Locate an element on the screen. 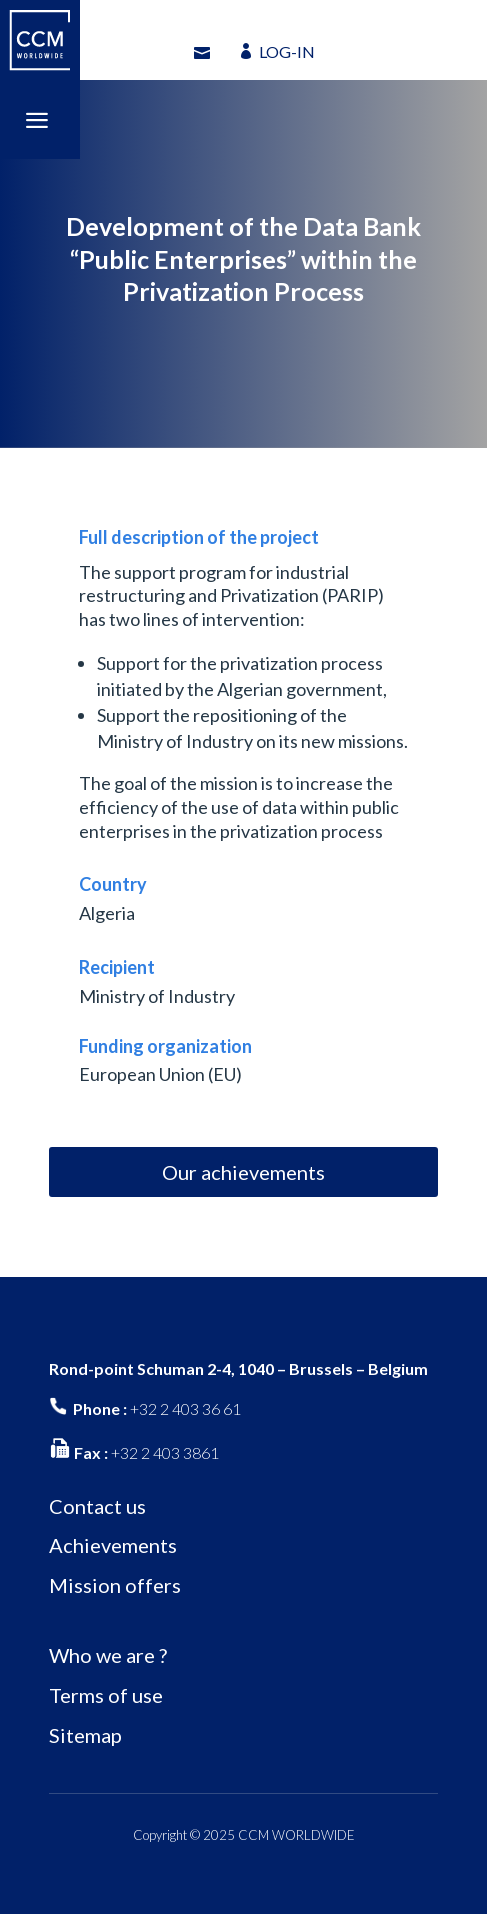 The height and width of the screenshot is (1914, 487). Mission offers is located at coordinates (115, 1585).